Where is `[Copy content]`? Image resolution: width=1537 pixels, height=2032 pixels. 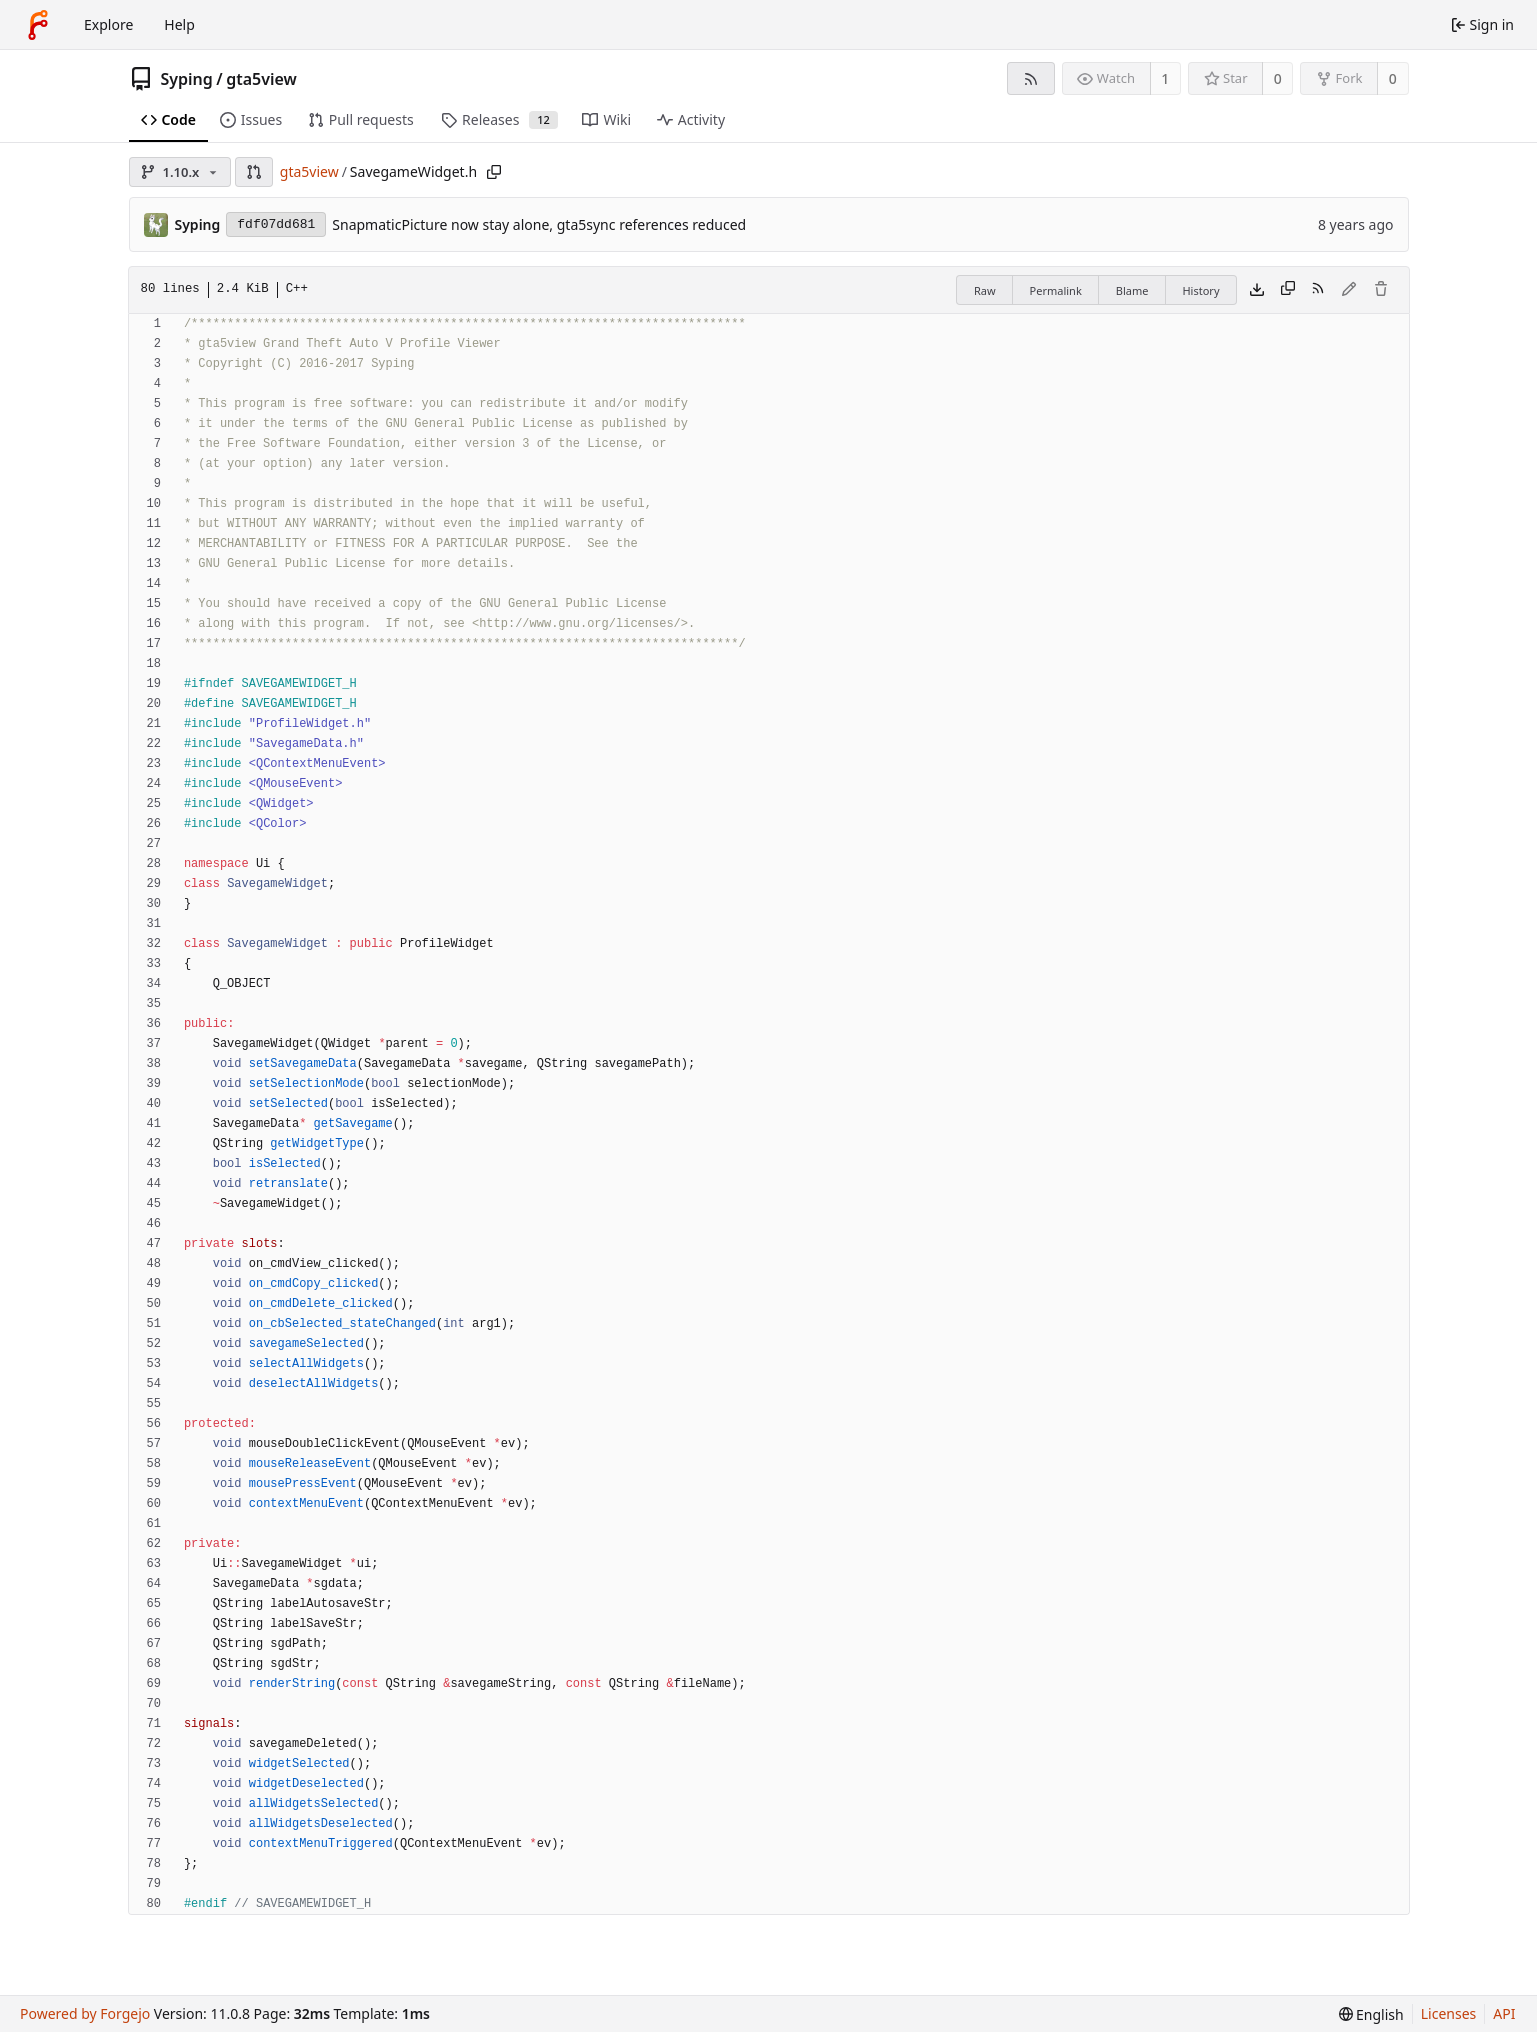 [Copy content] is located at coordinates (1288, 290).